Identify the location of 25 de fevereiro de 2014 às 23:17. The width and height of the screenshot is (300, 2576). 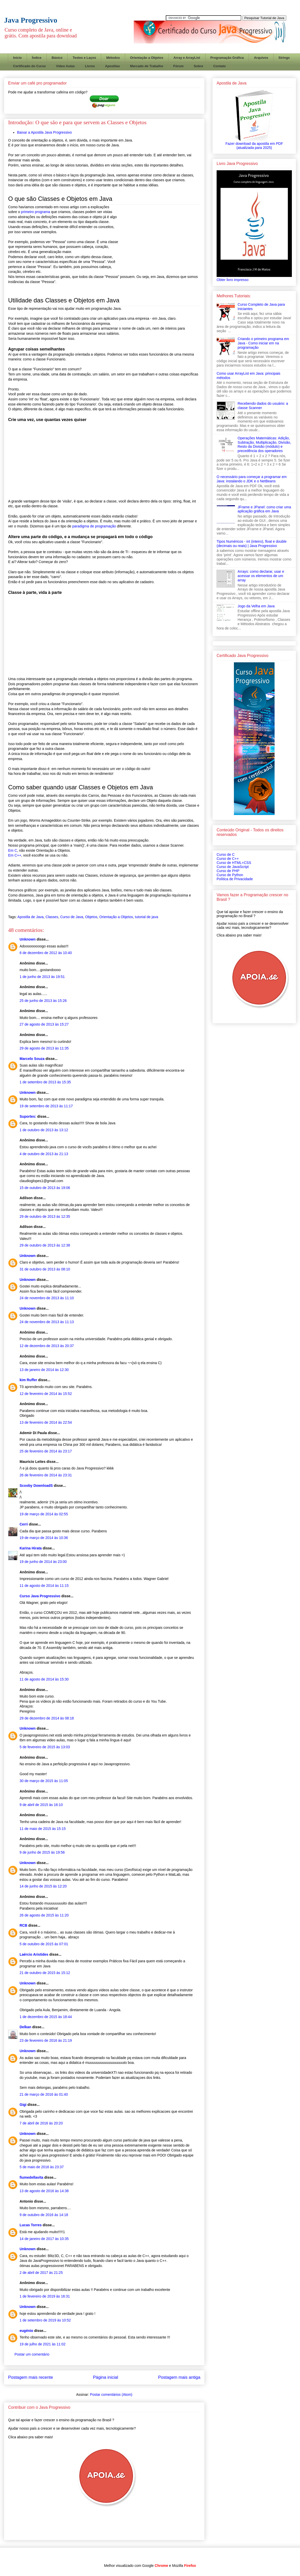
(46, 1451).